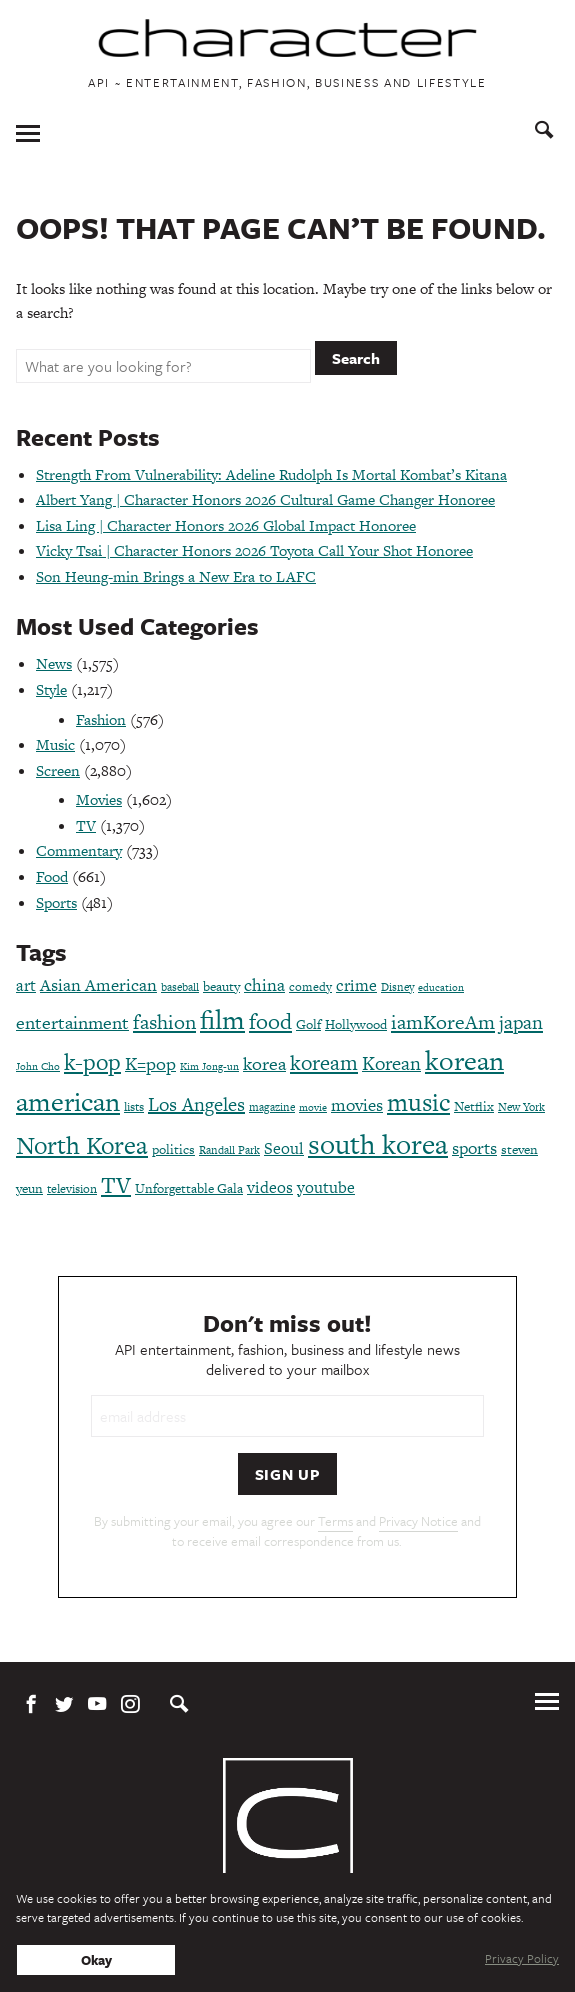  Describe the element at coordinates (271, 474) in the screenshot. I see `Strength From Vulnerability: Adeline Rudolph Is Mortal Kombat’s Kitana` at that location.